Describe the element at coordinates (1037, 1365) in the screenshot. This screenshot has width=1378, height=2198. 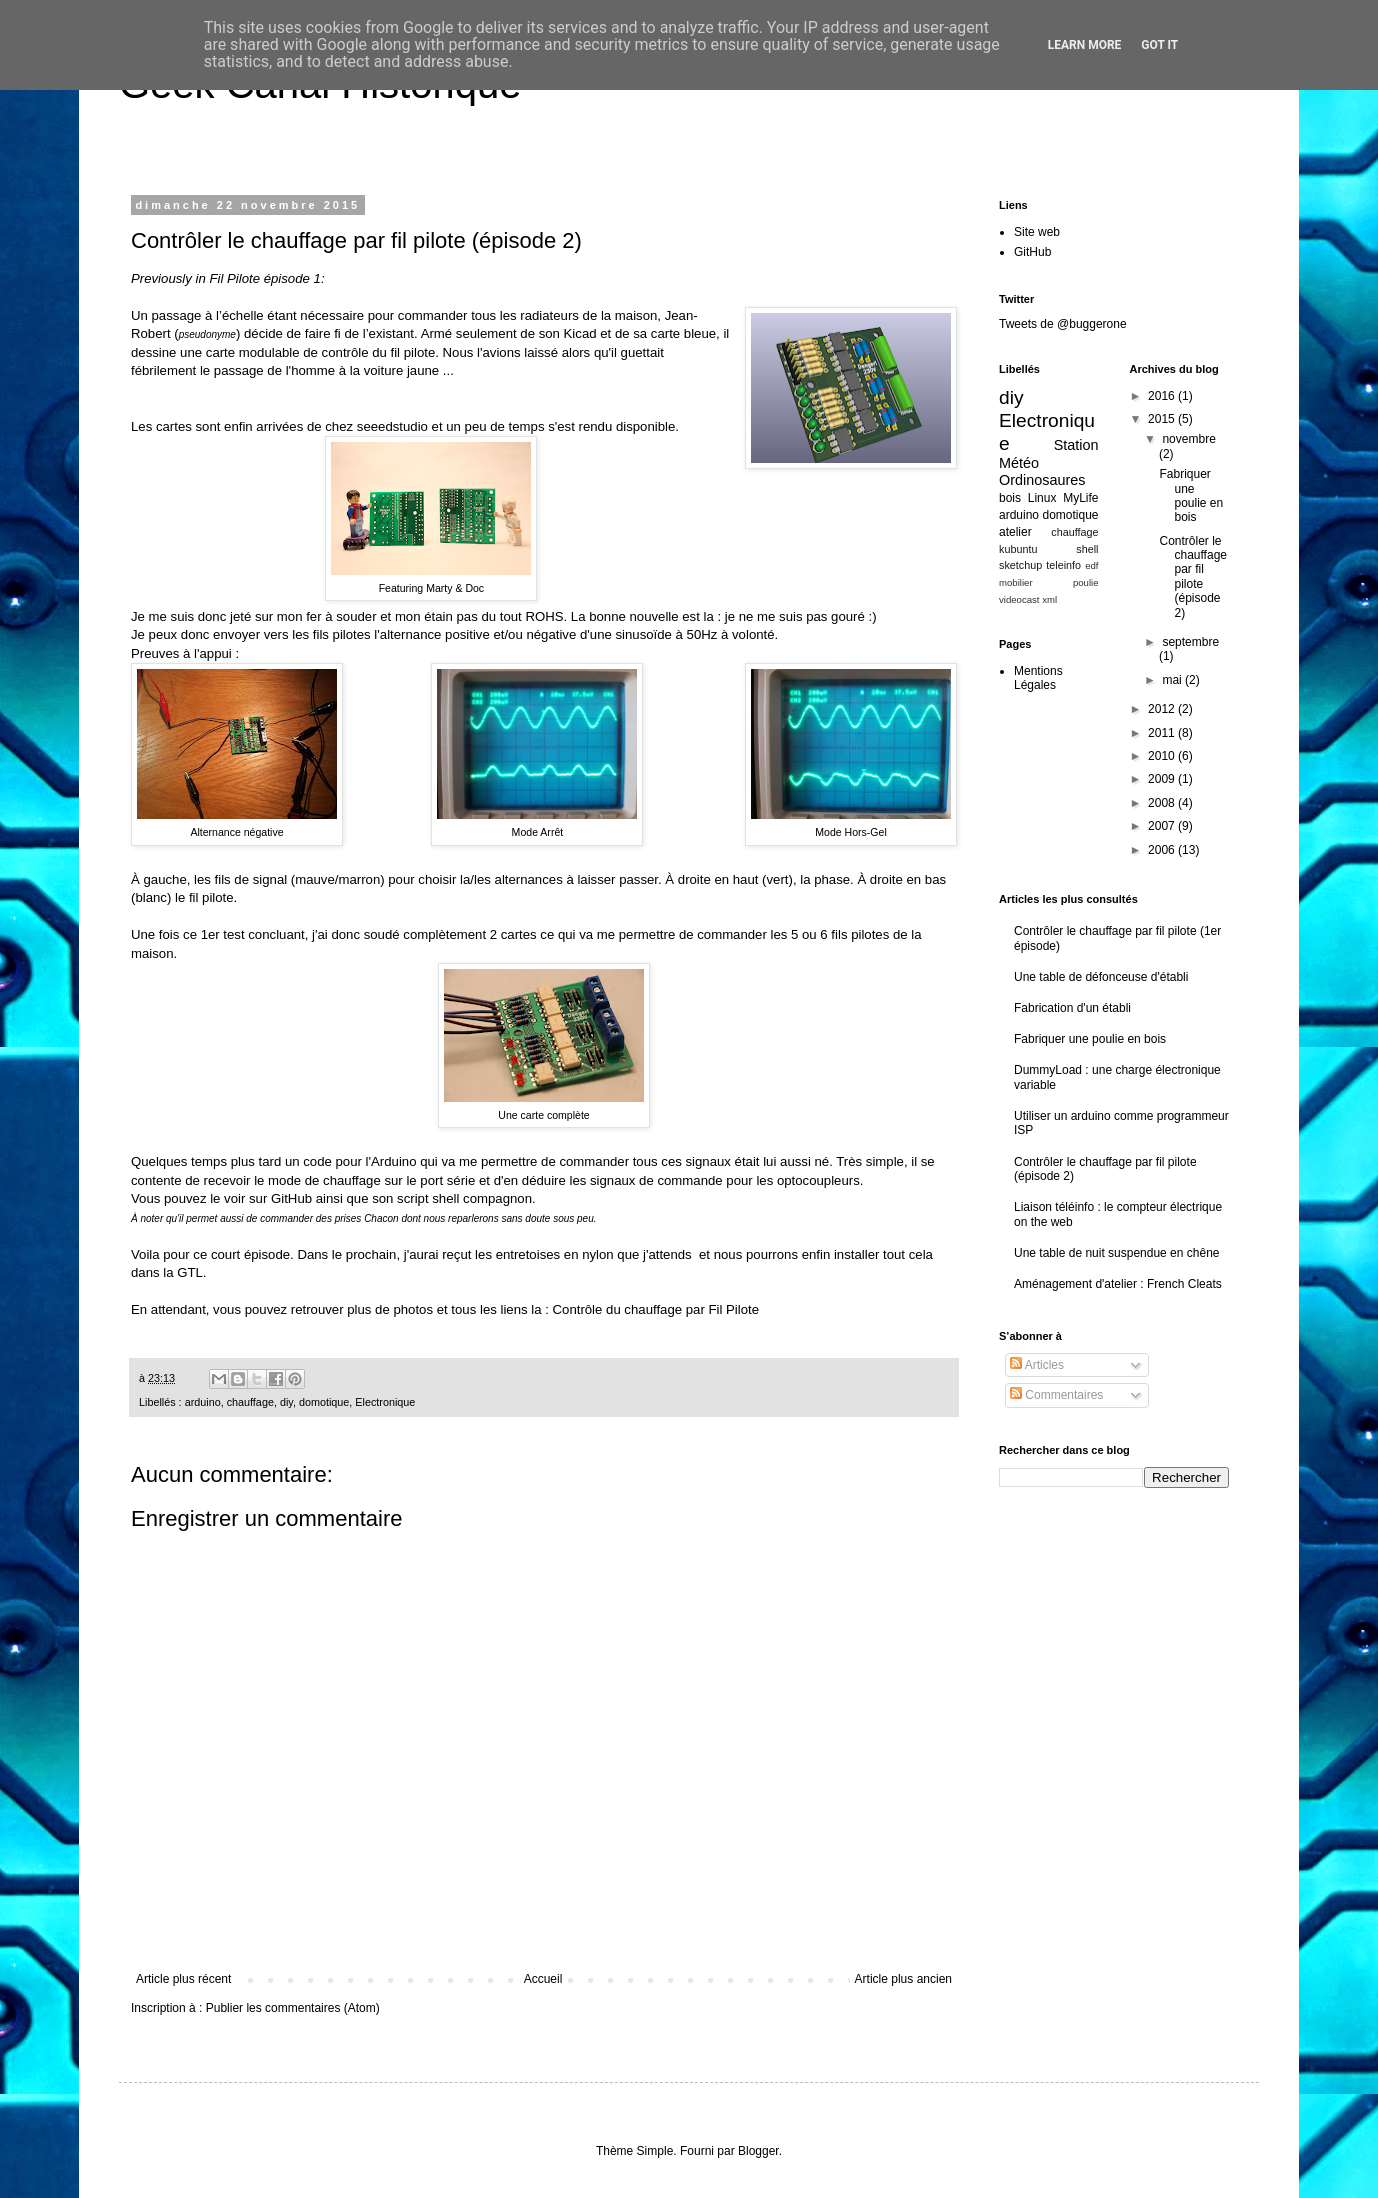
I see `Articles` at that location.